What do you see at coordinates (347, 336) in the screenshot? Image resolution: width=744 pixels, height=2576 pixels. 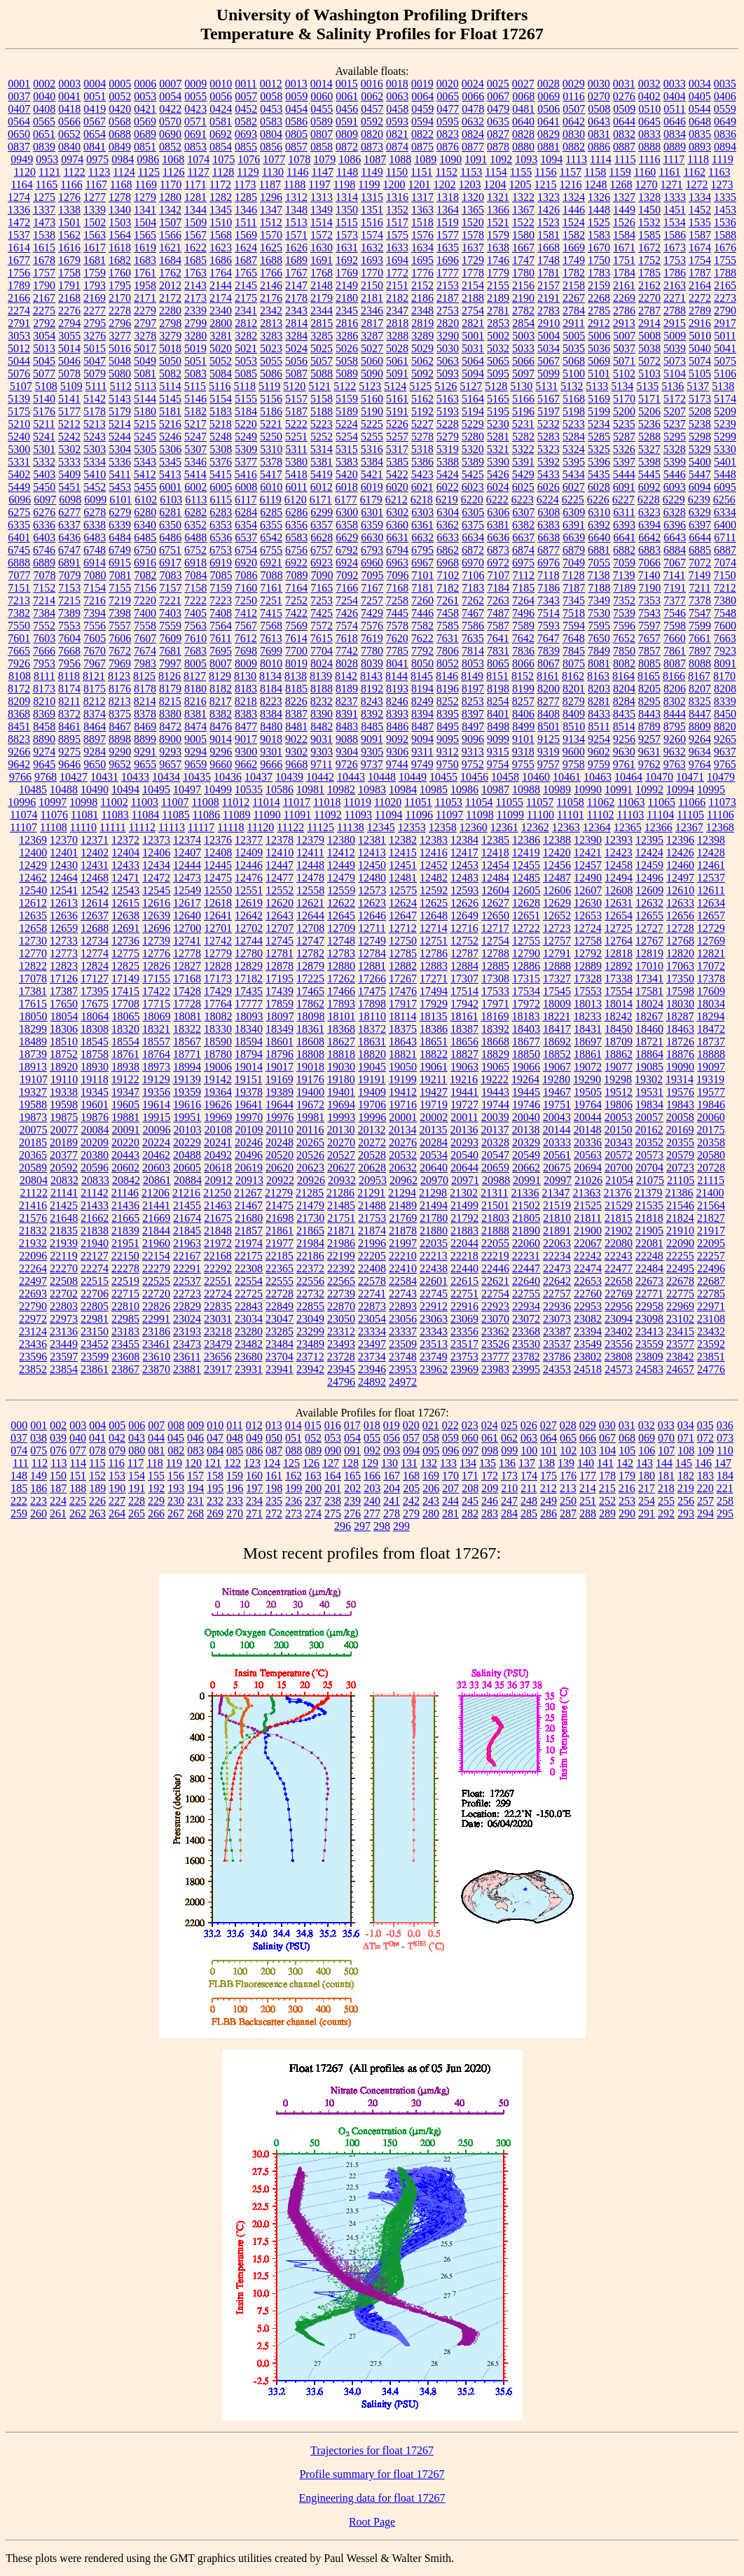 I see `3286` at bounding box center [347, 336].